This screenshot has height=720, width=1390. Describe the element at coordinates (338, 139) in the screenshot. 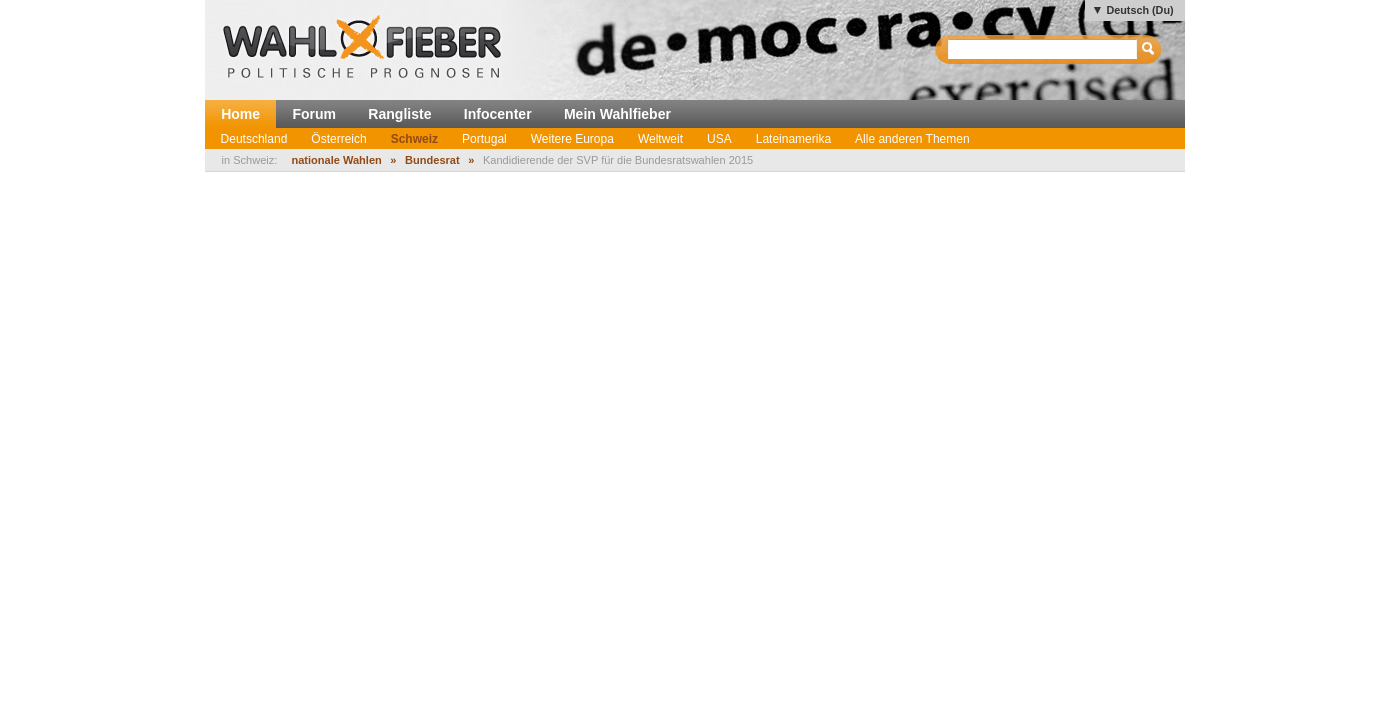

I see `Österreich` at that location.